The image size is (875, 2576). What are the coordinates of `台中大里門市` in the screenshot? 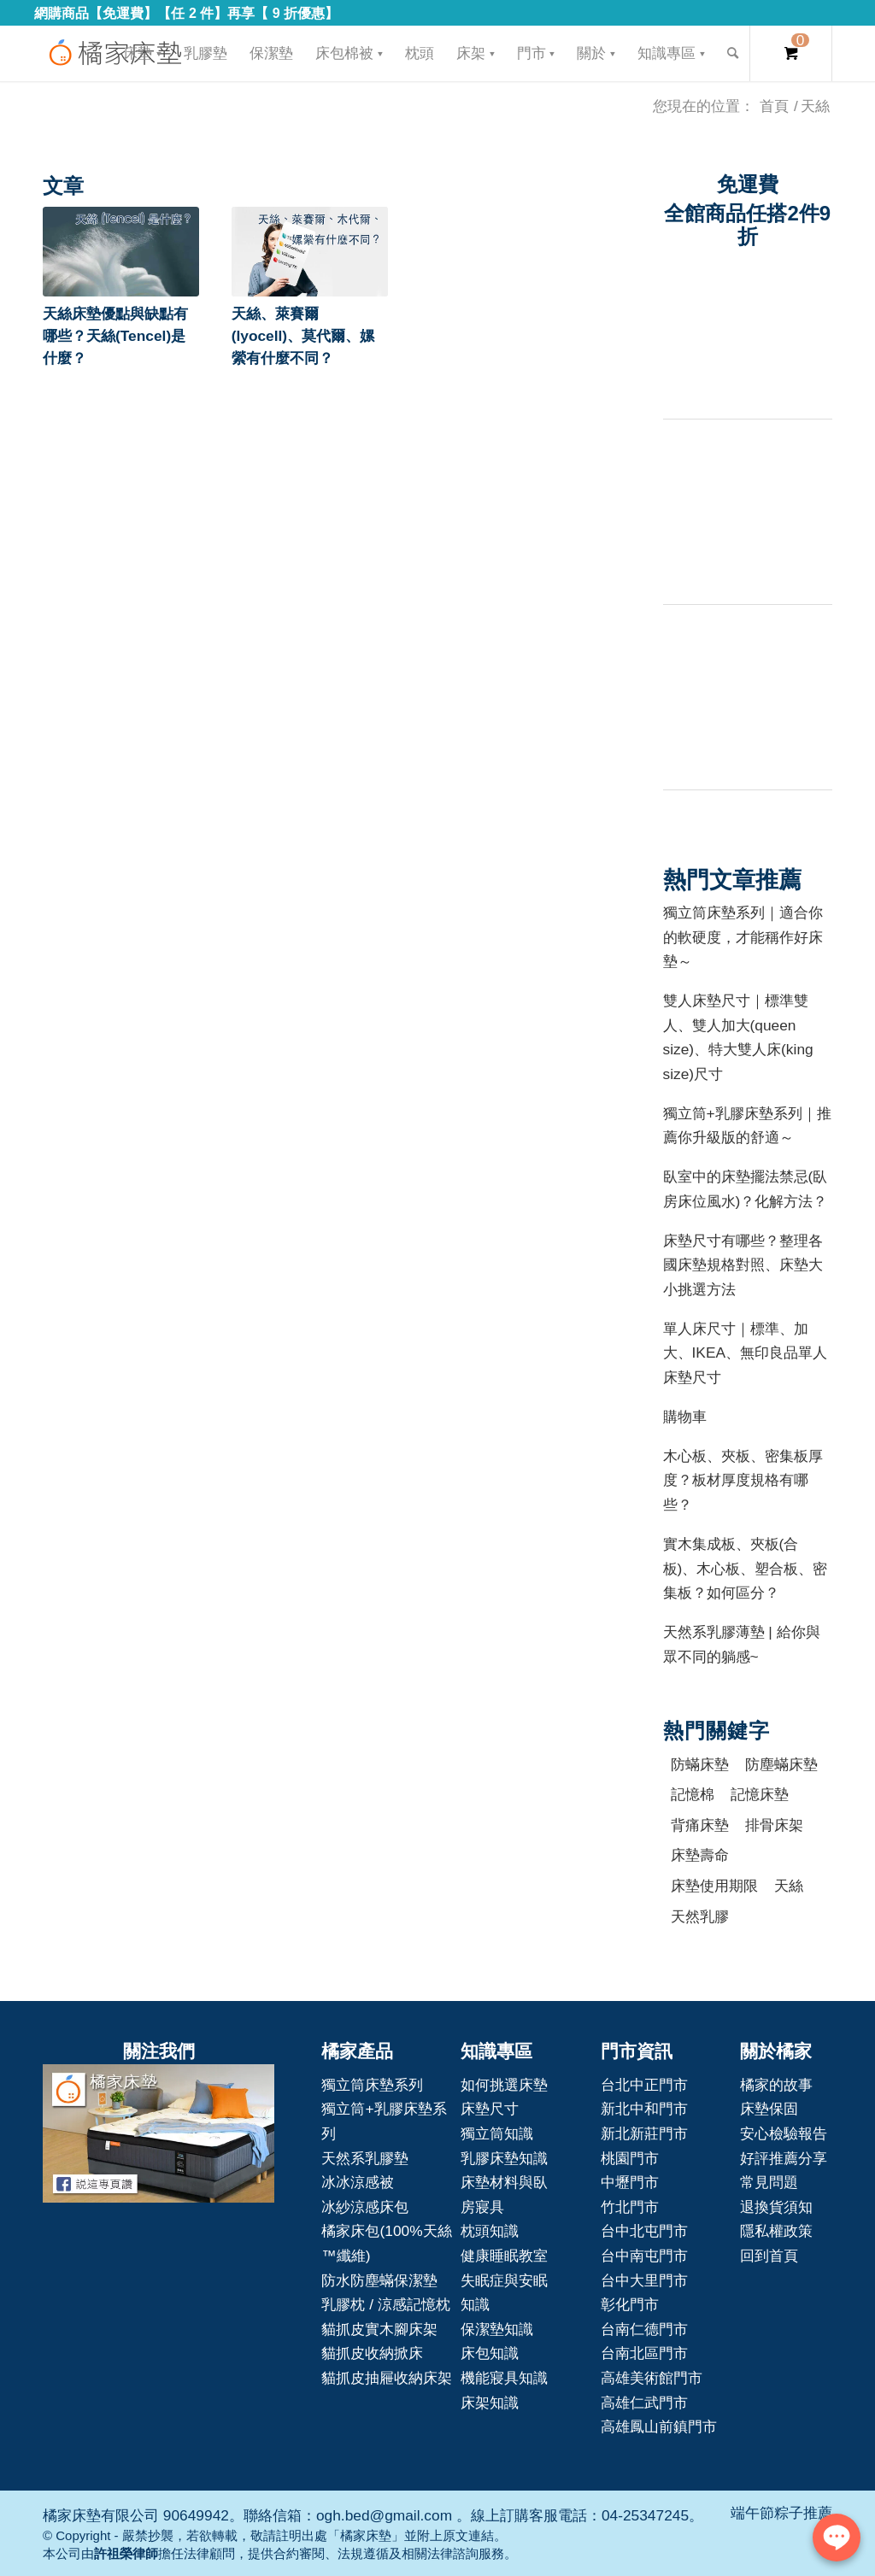 It's located at (644, 2280).